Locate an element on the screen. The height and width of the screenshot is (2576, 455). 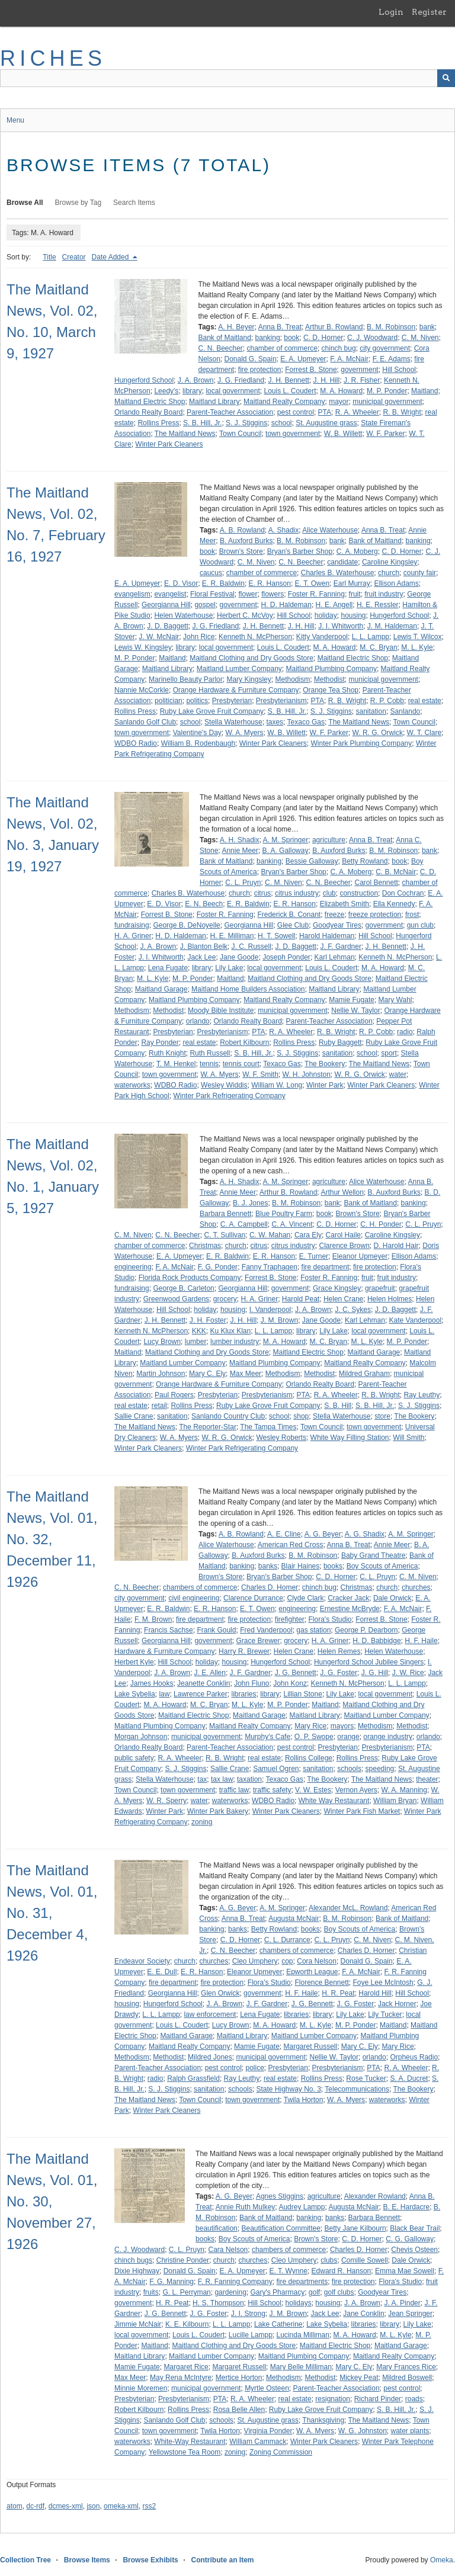
J. A. Brown is located at coordinates (196, 380).